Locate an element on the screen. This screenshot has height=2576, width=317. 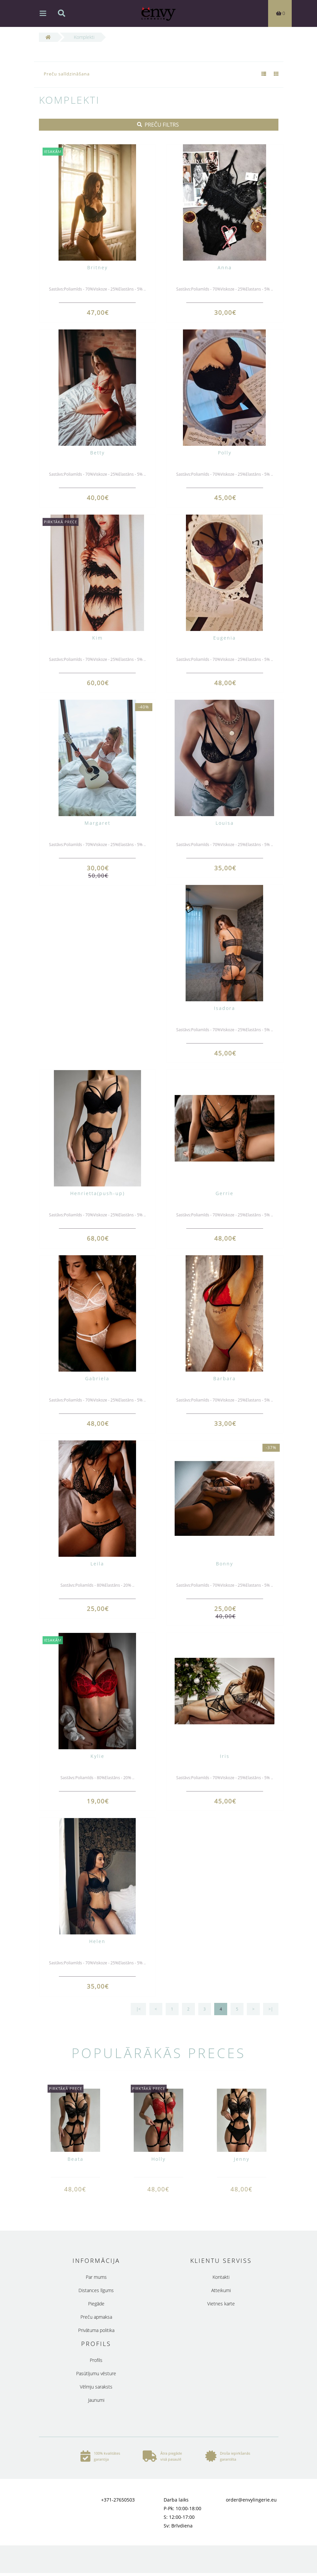
Eugenia is located at coordinates (224, 638).